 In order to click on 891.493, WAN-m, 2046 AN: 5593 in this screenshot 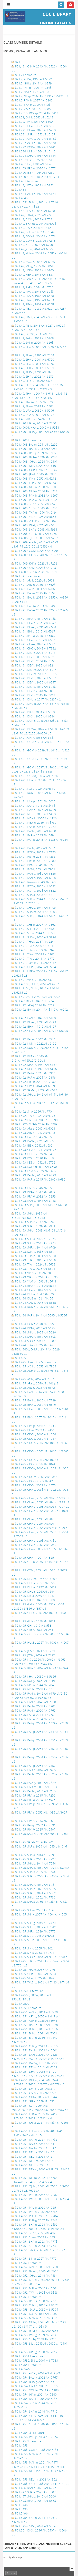, I will do `click(35, 1277)`.